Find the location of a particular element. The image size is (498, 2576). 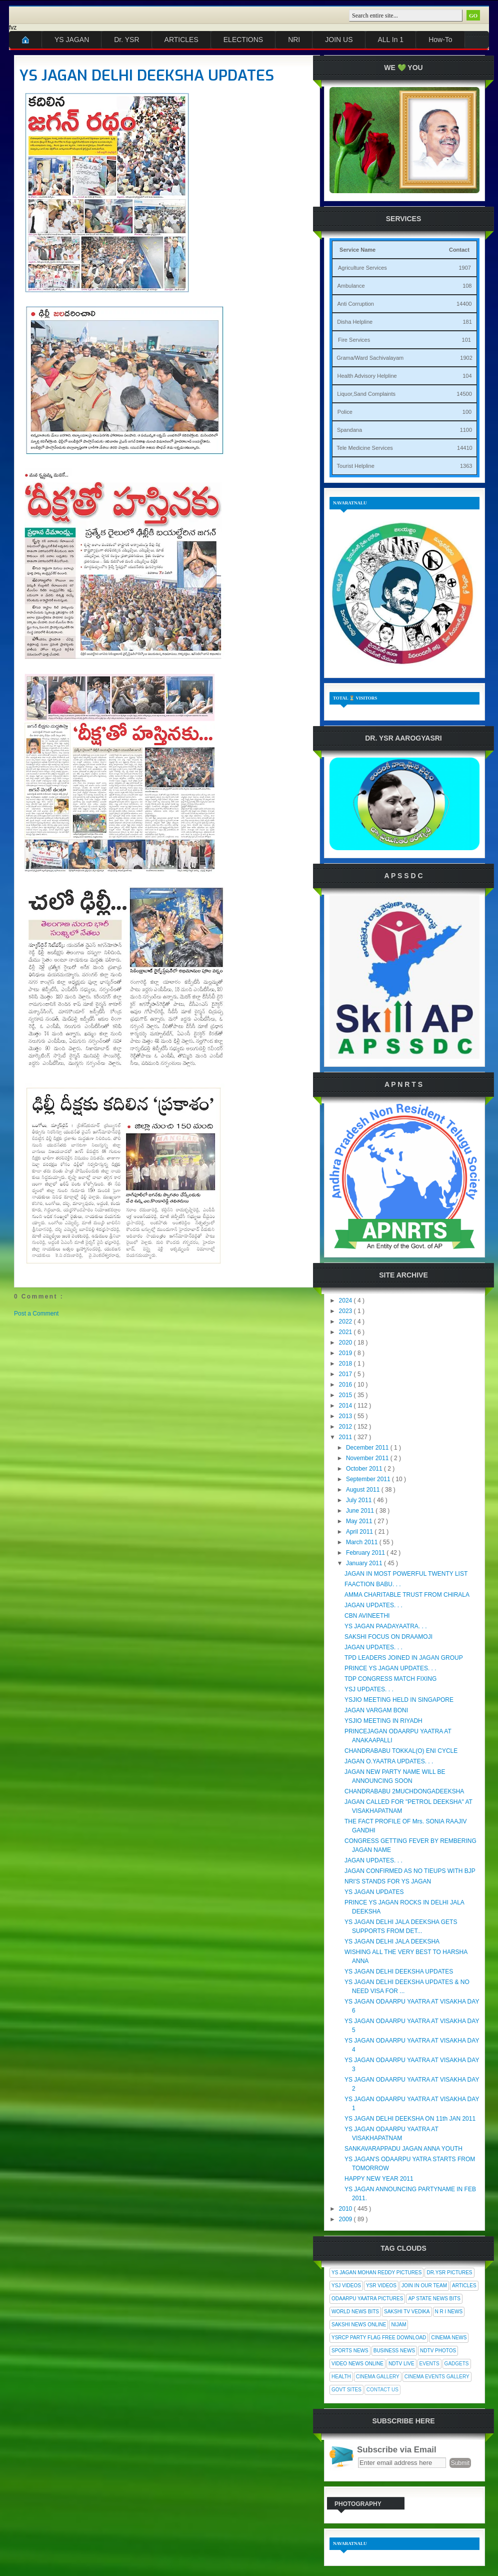

NRI is located at coordinates (294, 40).